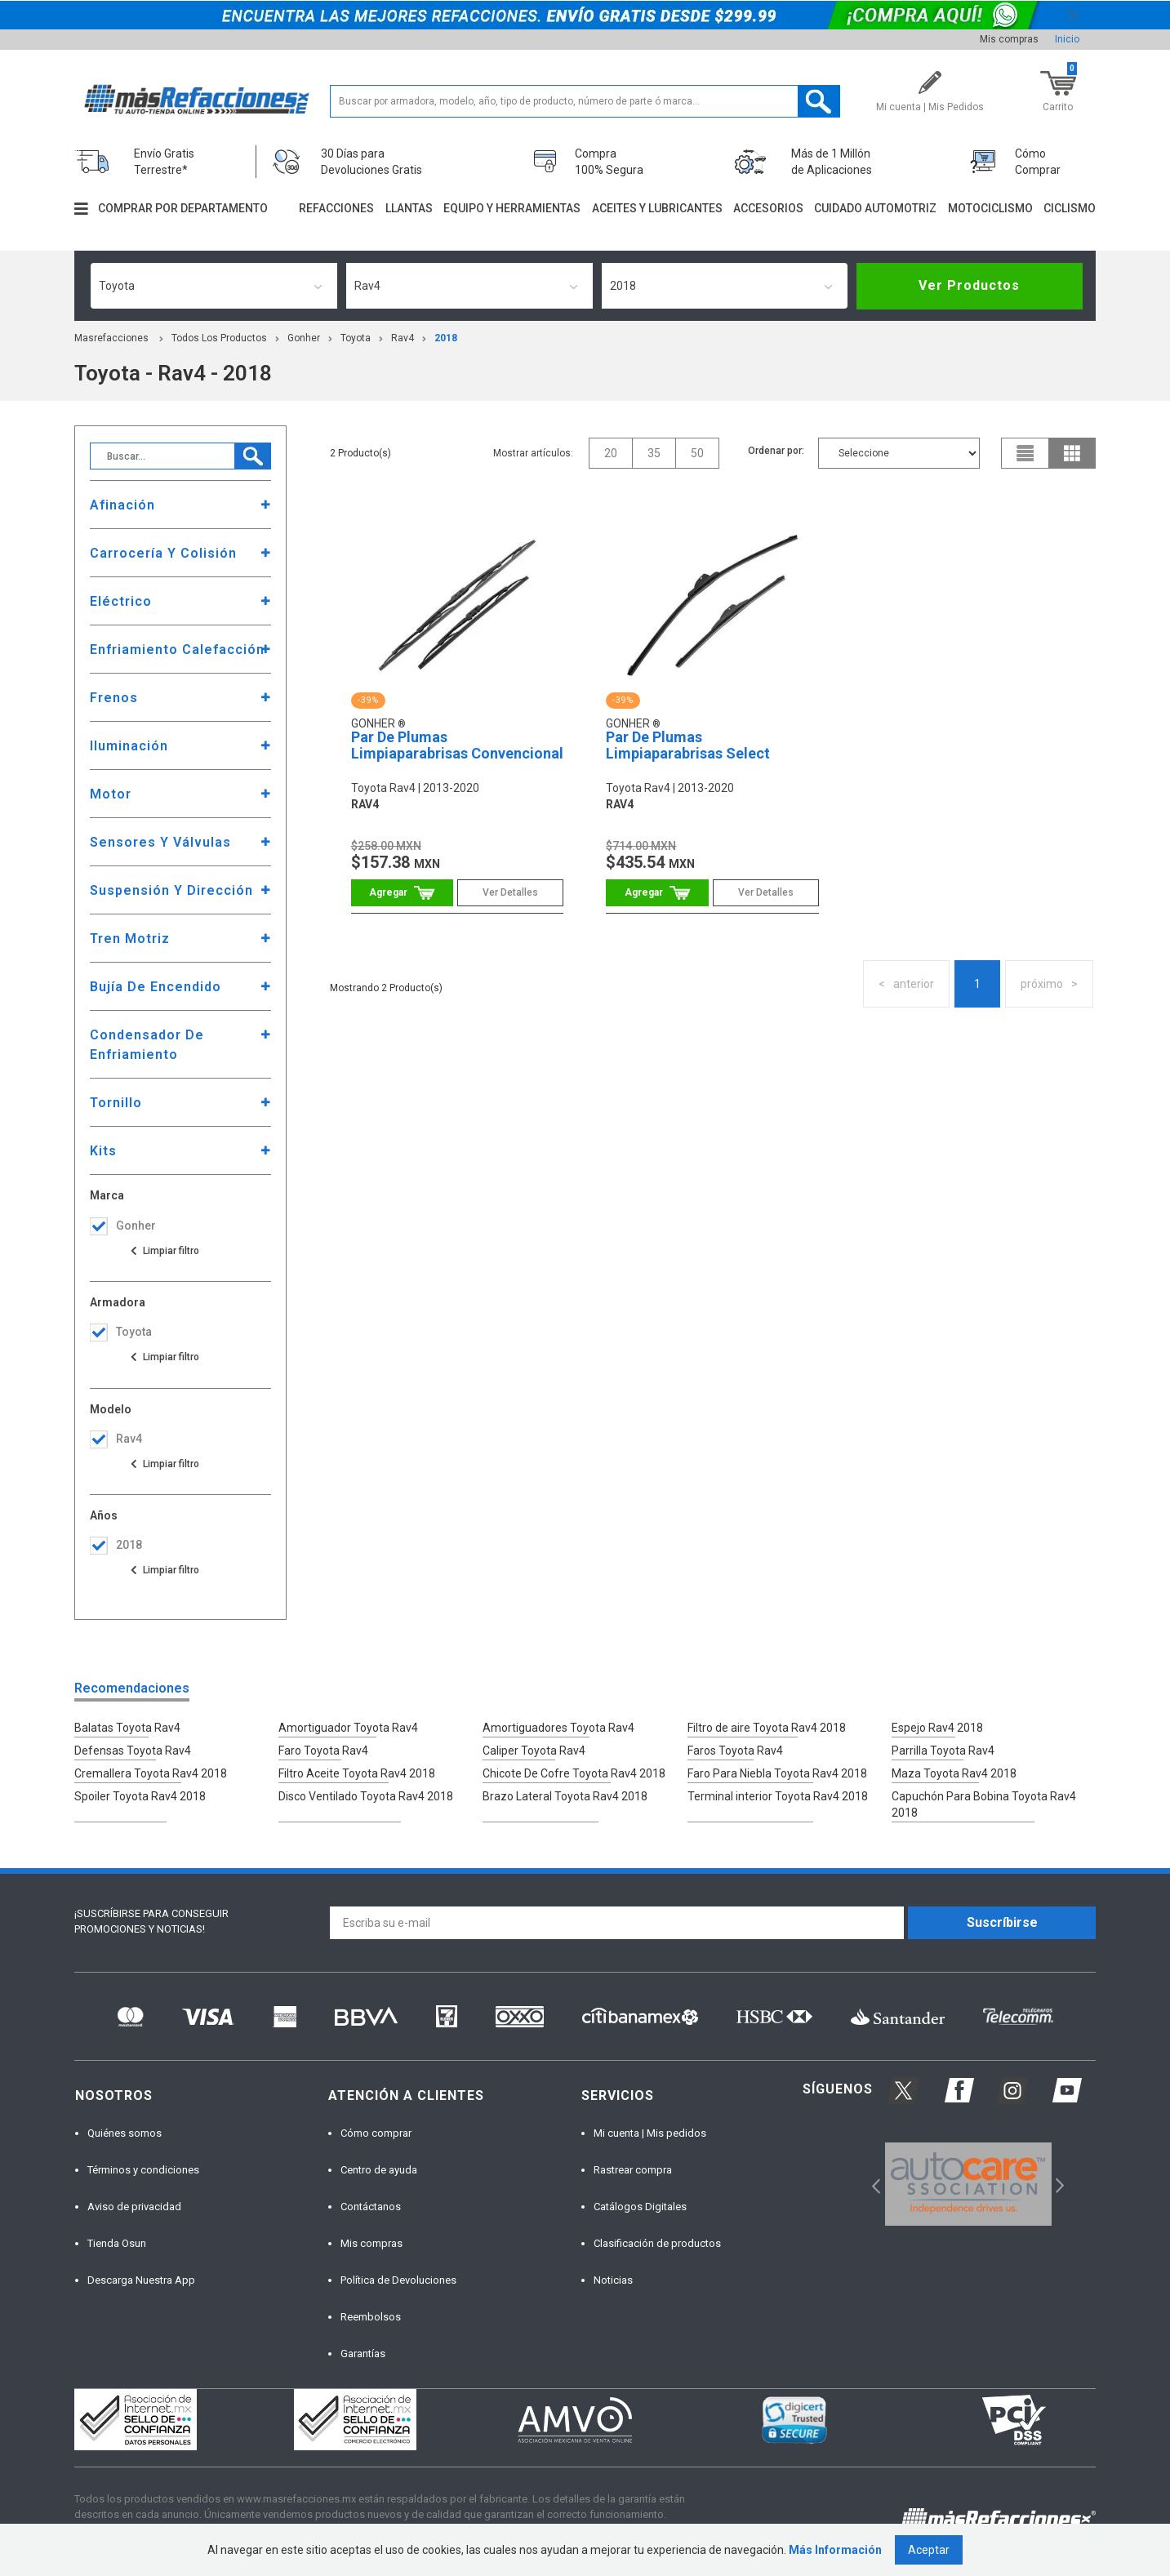 This screenshot has height=2576, width=1170. Describe the element at coordinates (103, 1151) in the screenshot. I see `Kits` at that location.